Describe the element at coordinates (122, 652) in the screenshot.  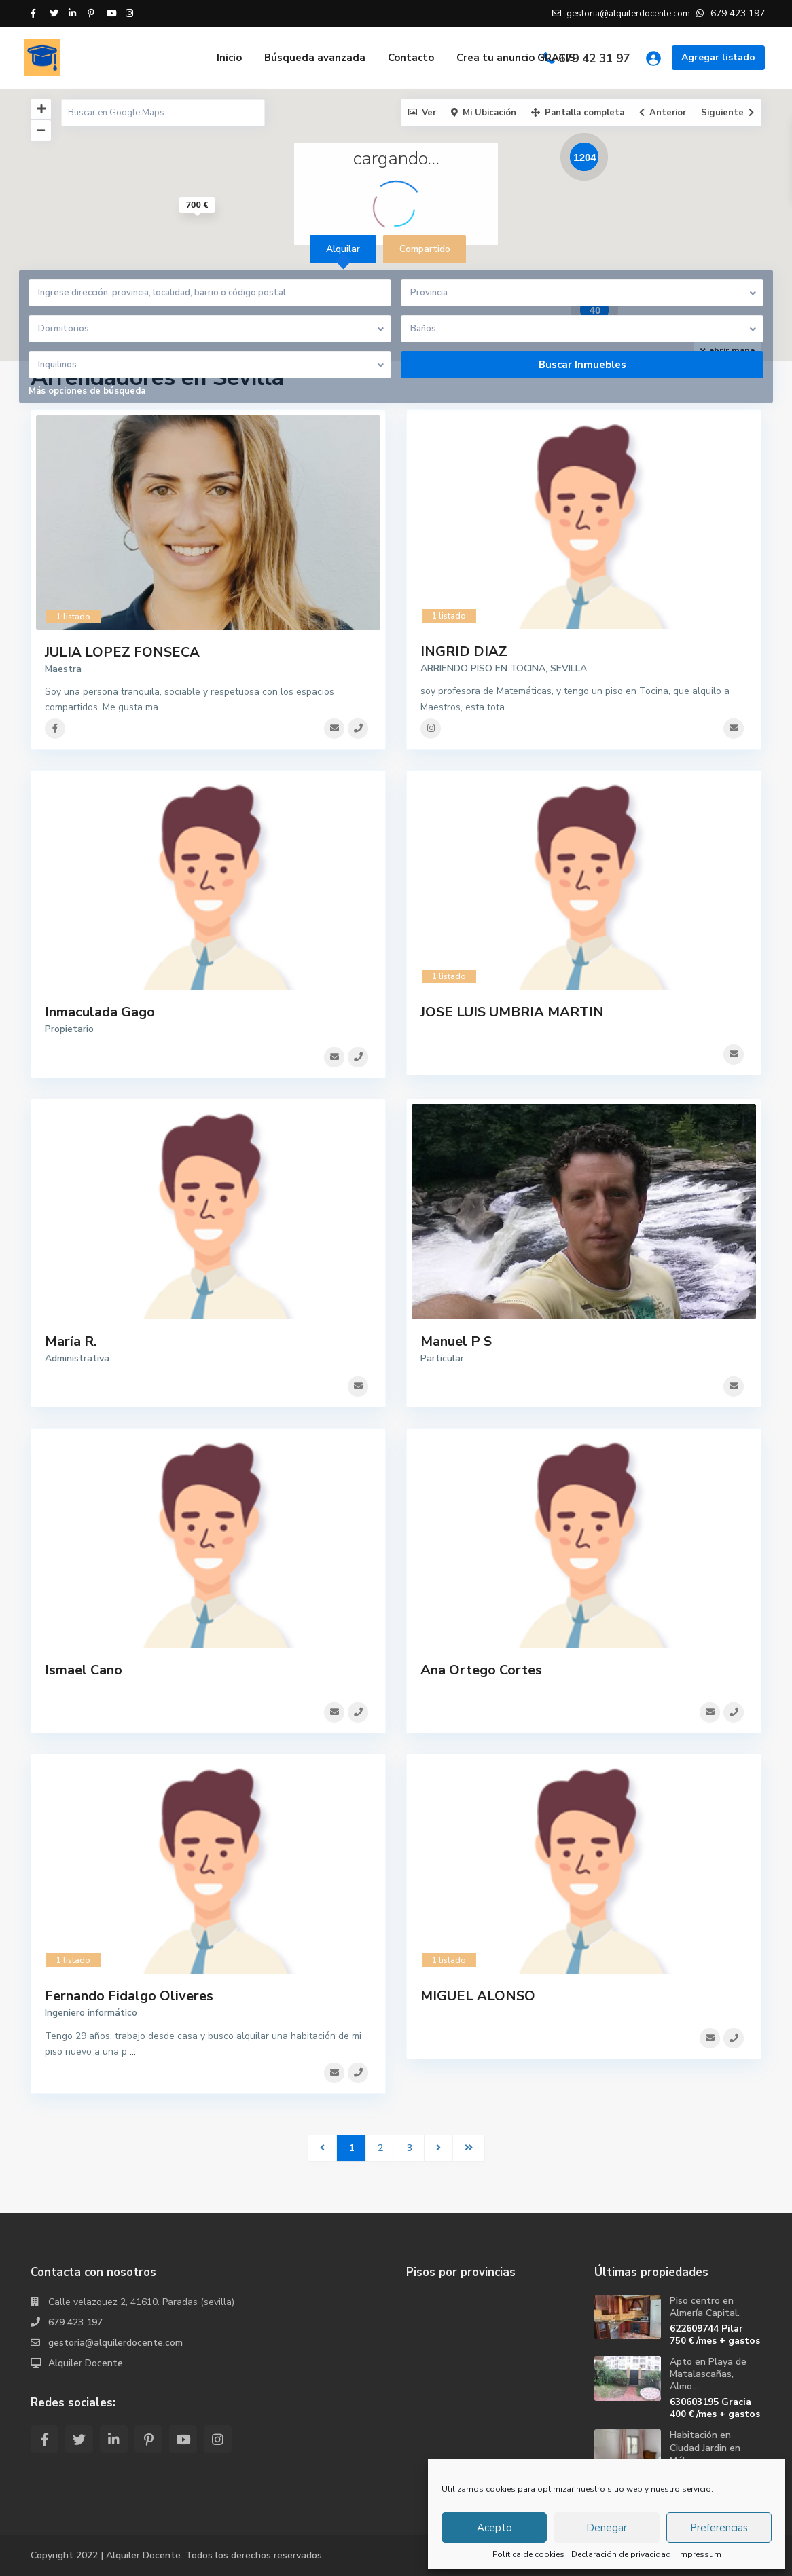
I see `JULIA LOPEZ FONSECA` at that location.